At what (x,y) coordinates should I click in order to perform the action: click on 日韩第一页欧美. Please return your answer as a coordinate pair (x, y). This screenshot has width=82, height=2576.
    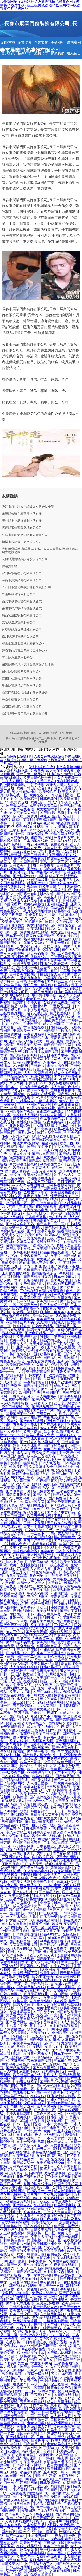
    Looking at the image, I should click on (52, 1312).